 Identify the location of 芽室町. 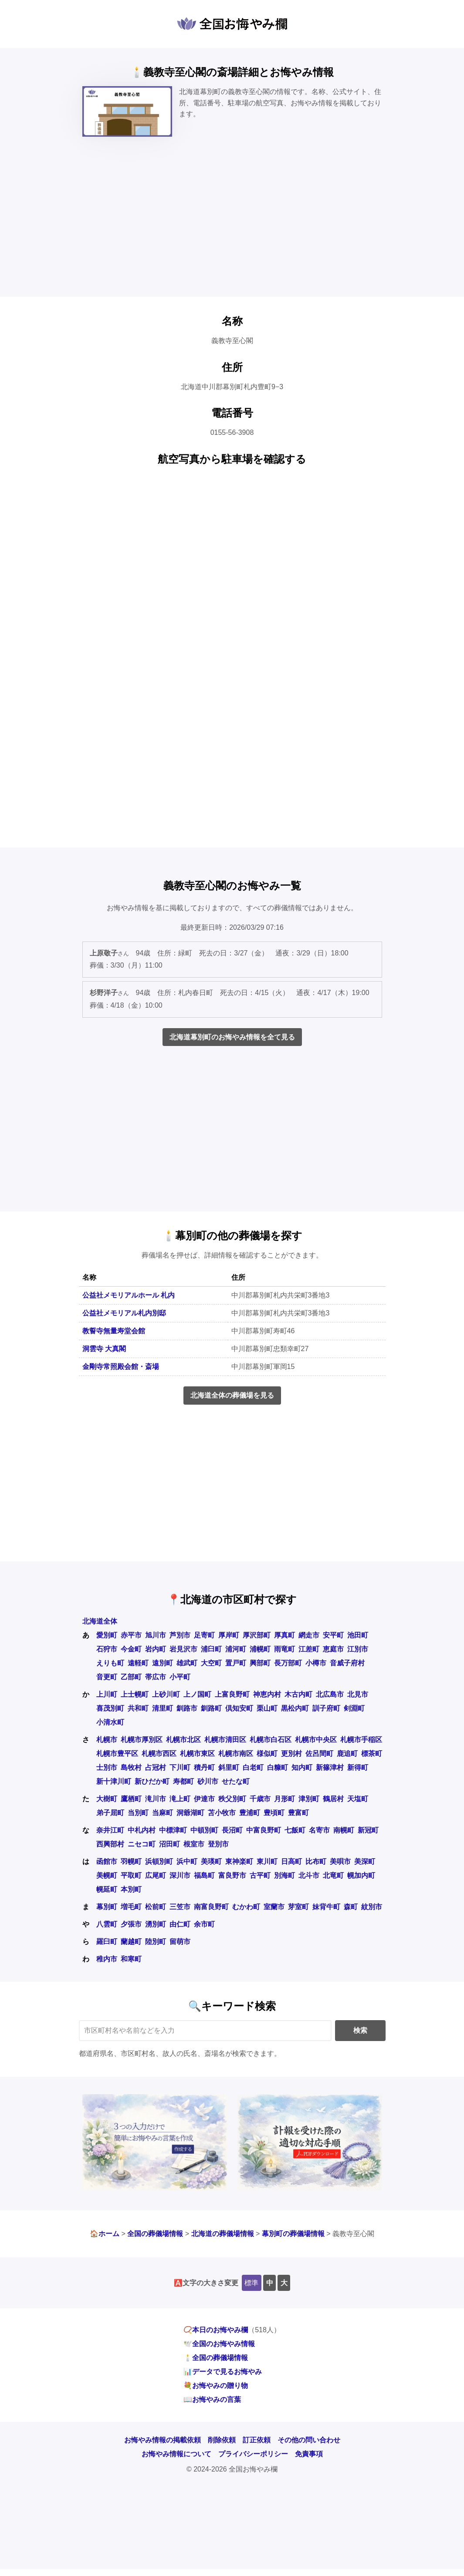
(298, 1906).